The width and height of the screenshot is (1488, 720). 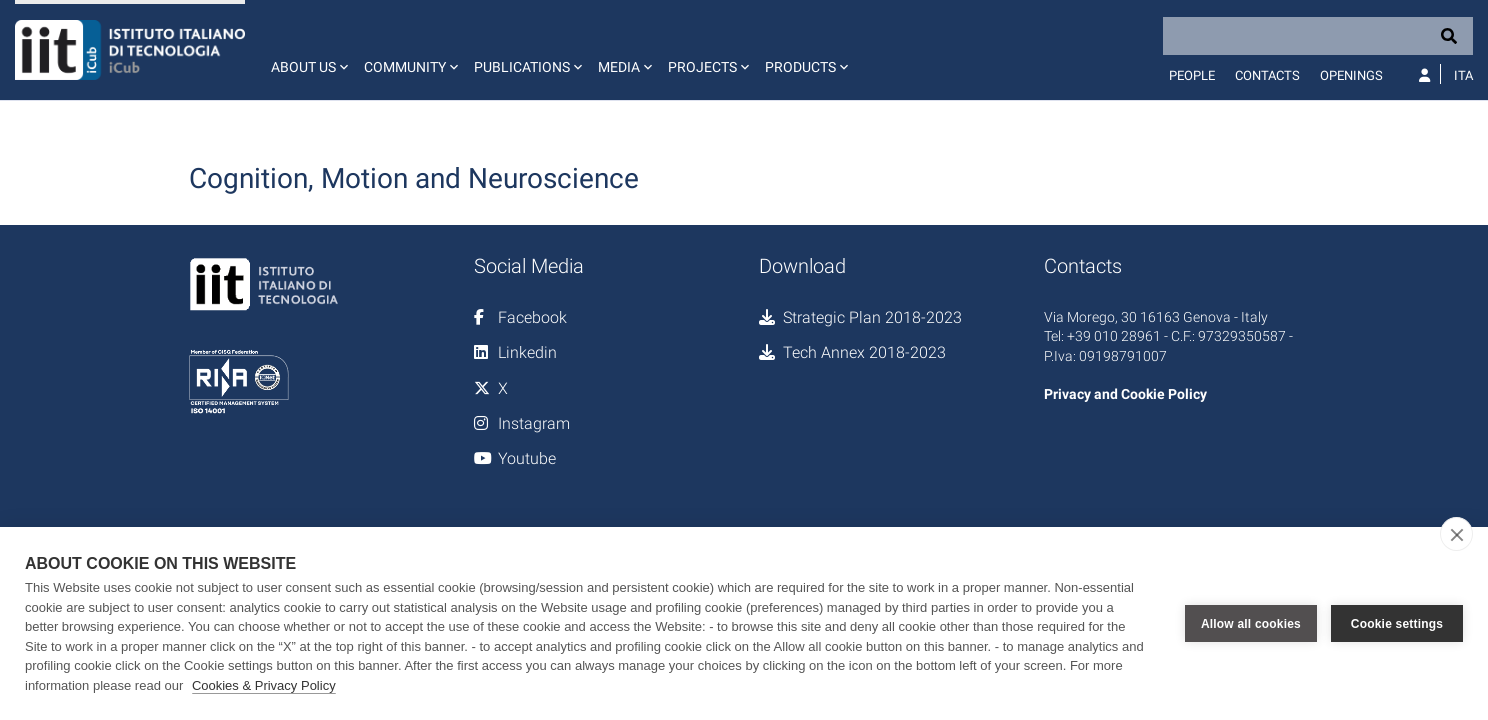 What do you see at coordinates (1267, 75) in the screenshot?
I see `Contacts` at bounding box center [1267, 75].